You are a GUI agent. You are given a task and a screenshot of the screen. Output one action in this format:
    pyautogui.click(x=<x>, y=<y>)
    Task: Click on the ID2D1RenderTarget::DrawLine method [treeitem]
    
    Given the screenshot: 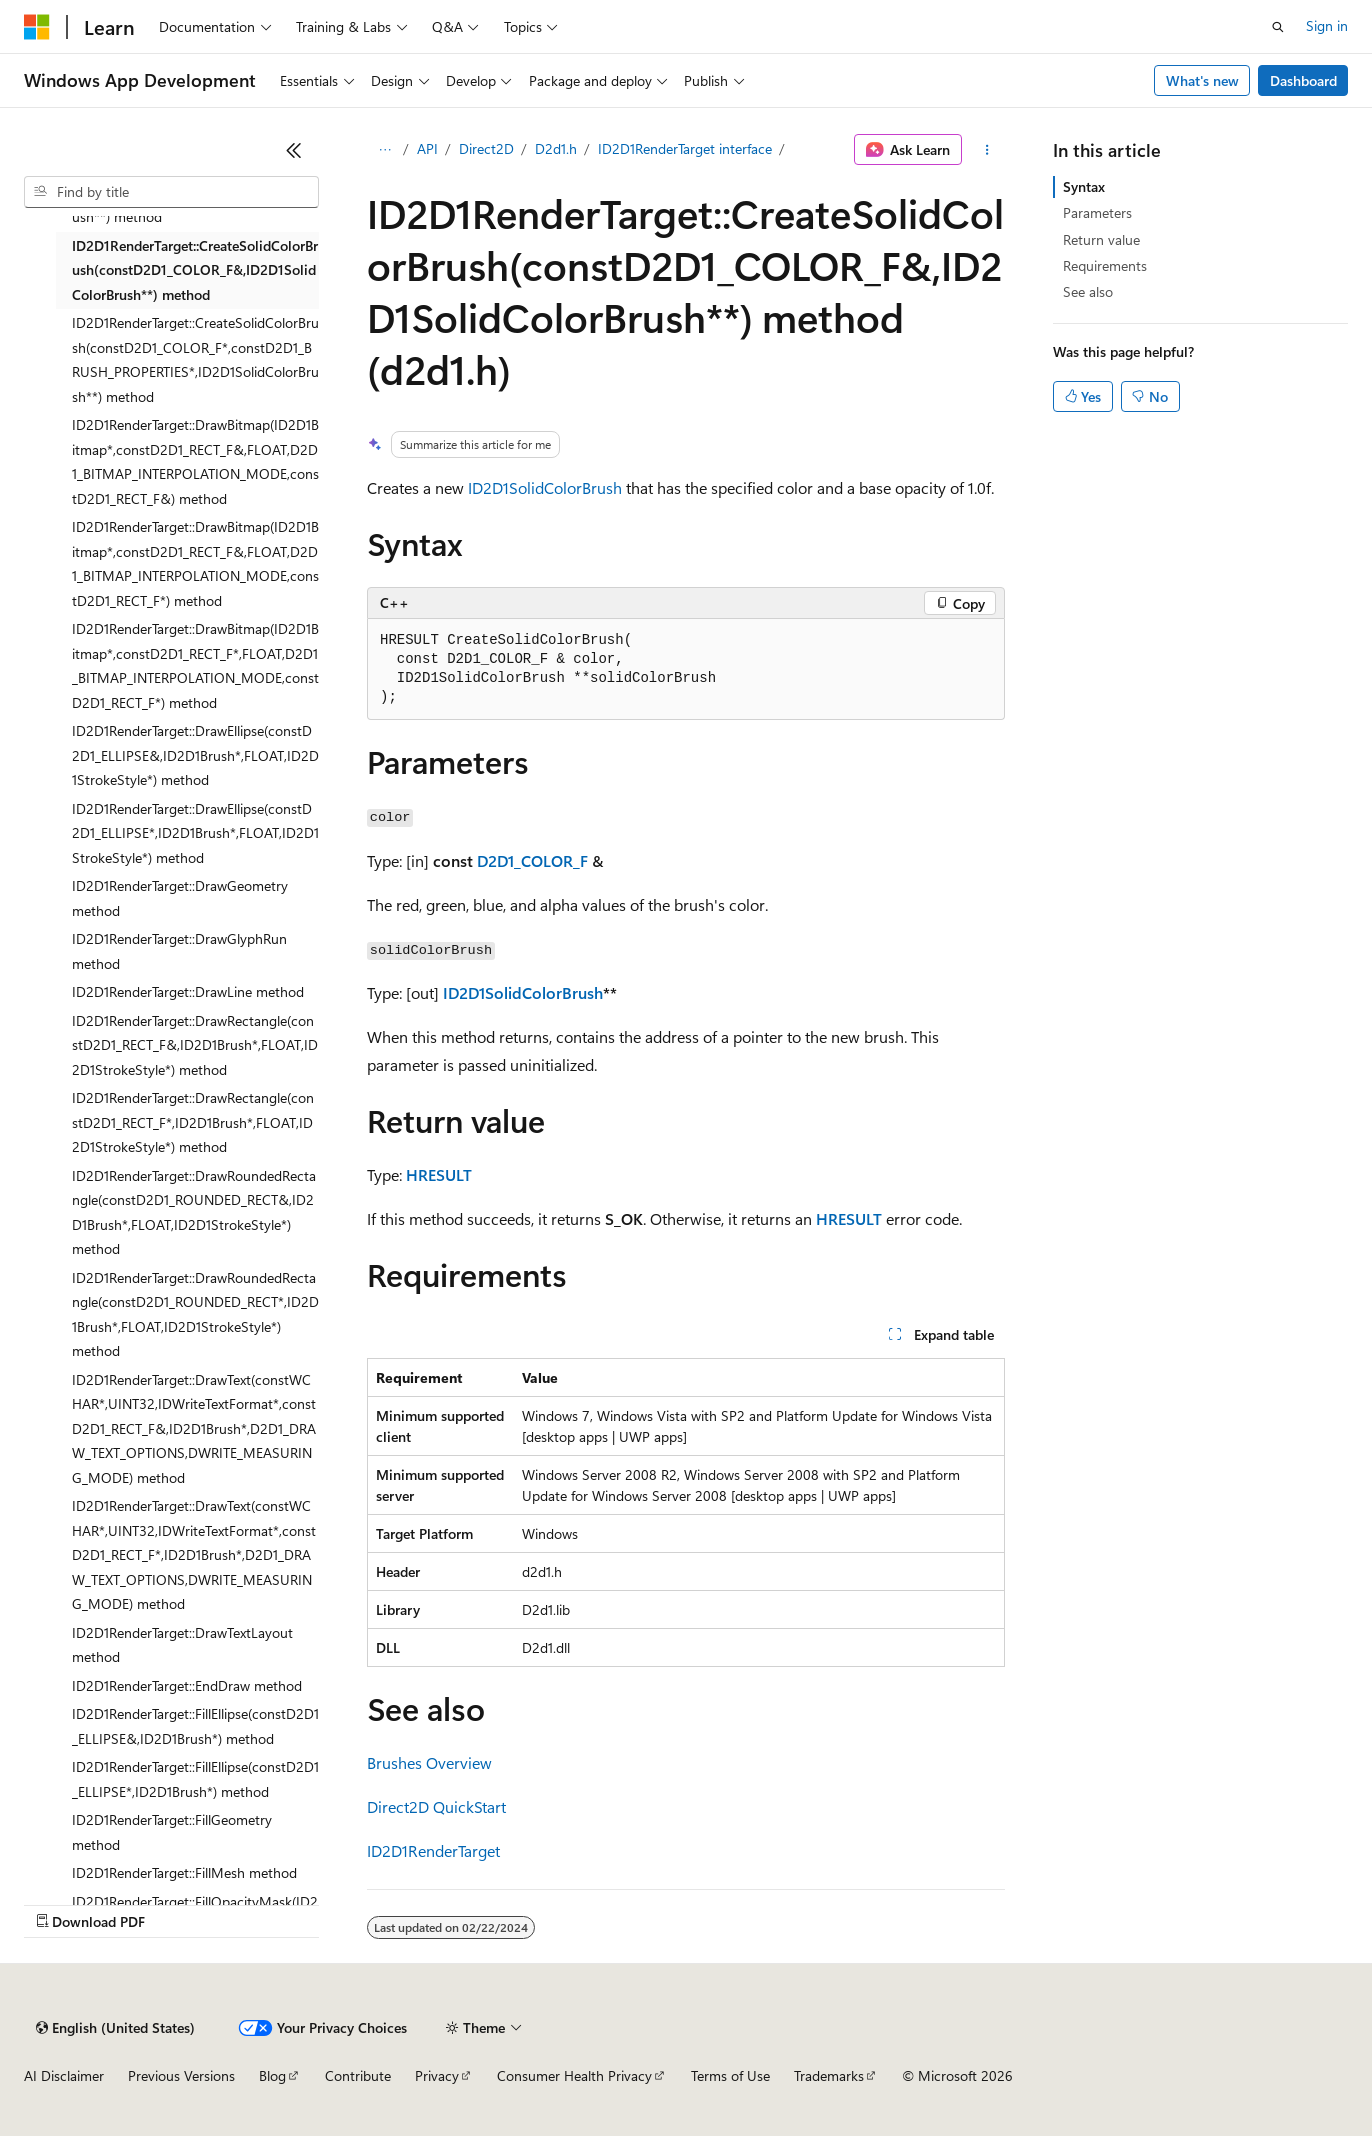 What is the action you would take?
    pyautogui.click(x=188, y=991)
    